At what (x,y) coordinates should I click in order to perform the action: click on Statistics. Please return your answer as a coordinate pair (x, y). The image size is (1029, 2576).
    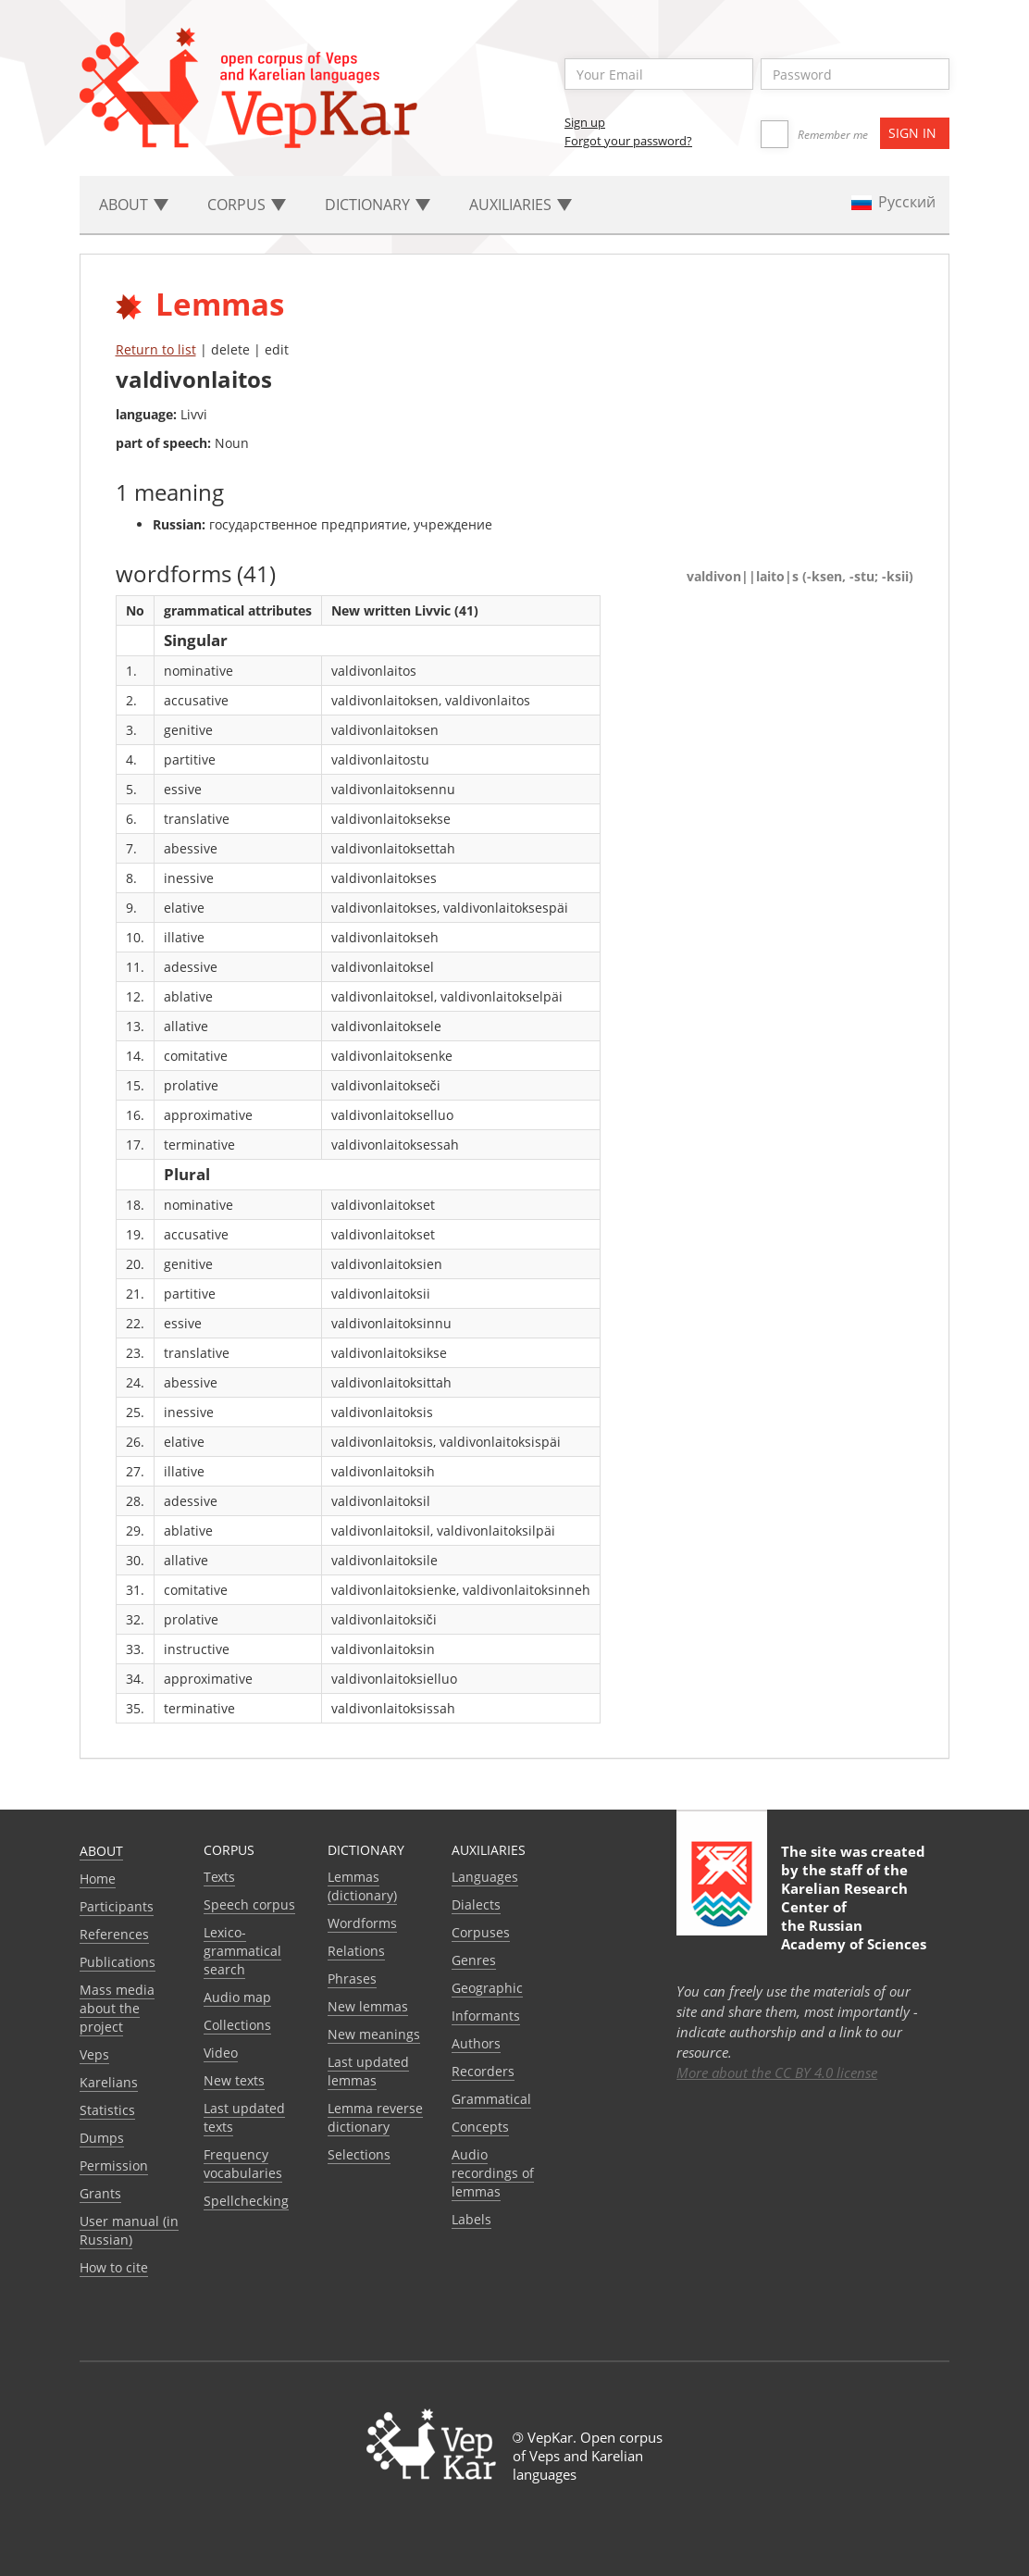
    Looking at the image, I should click on (107, 2110).